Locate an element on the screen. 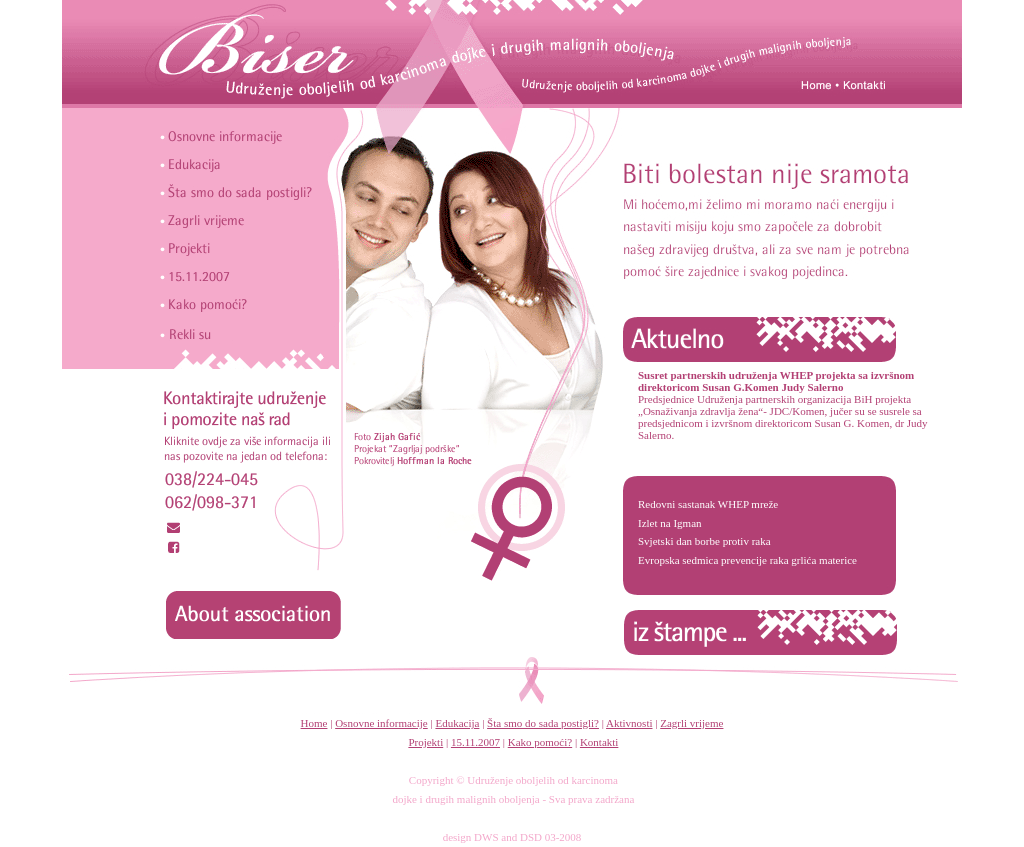 The width and height of the screenshot is (1024, 847). Susret partnerskih udruženja WHEP projekta sa izvršnom direktoricom Susan G.Komen Judy Salerno is located at coordinates (776, 381).